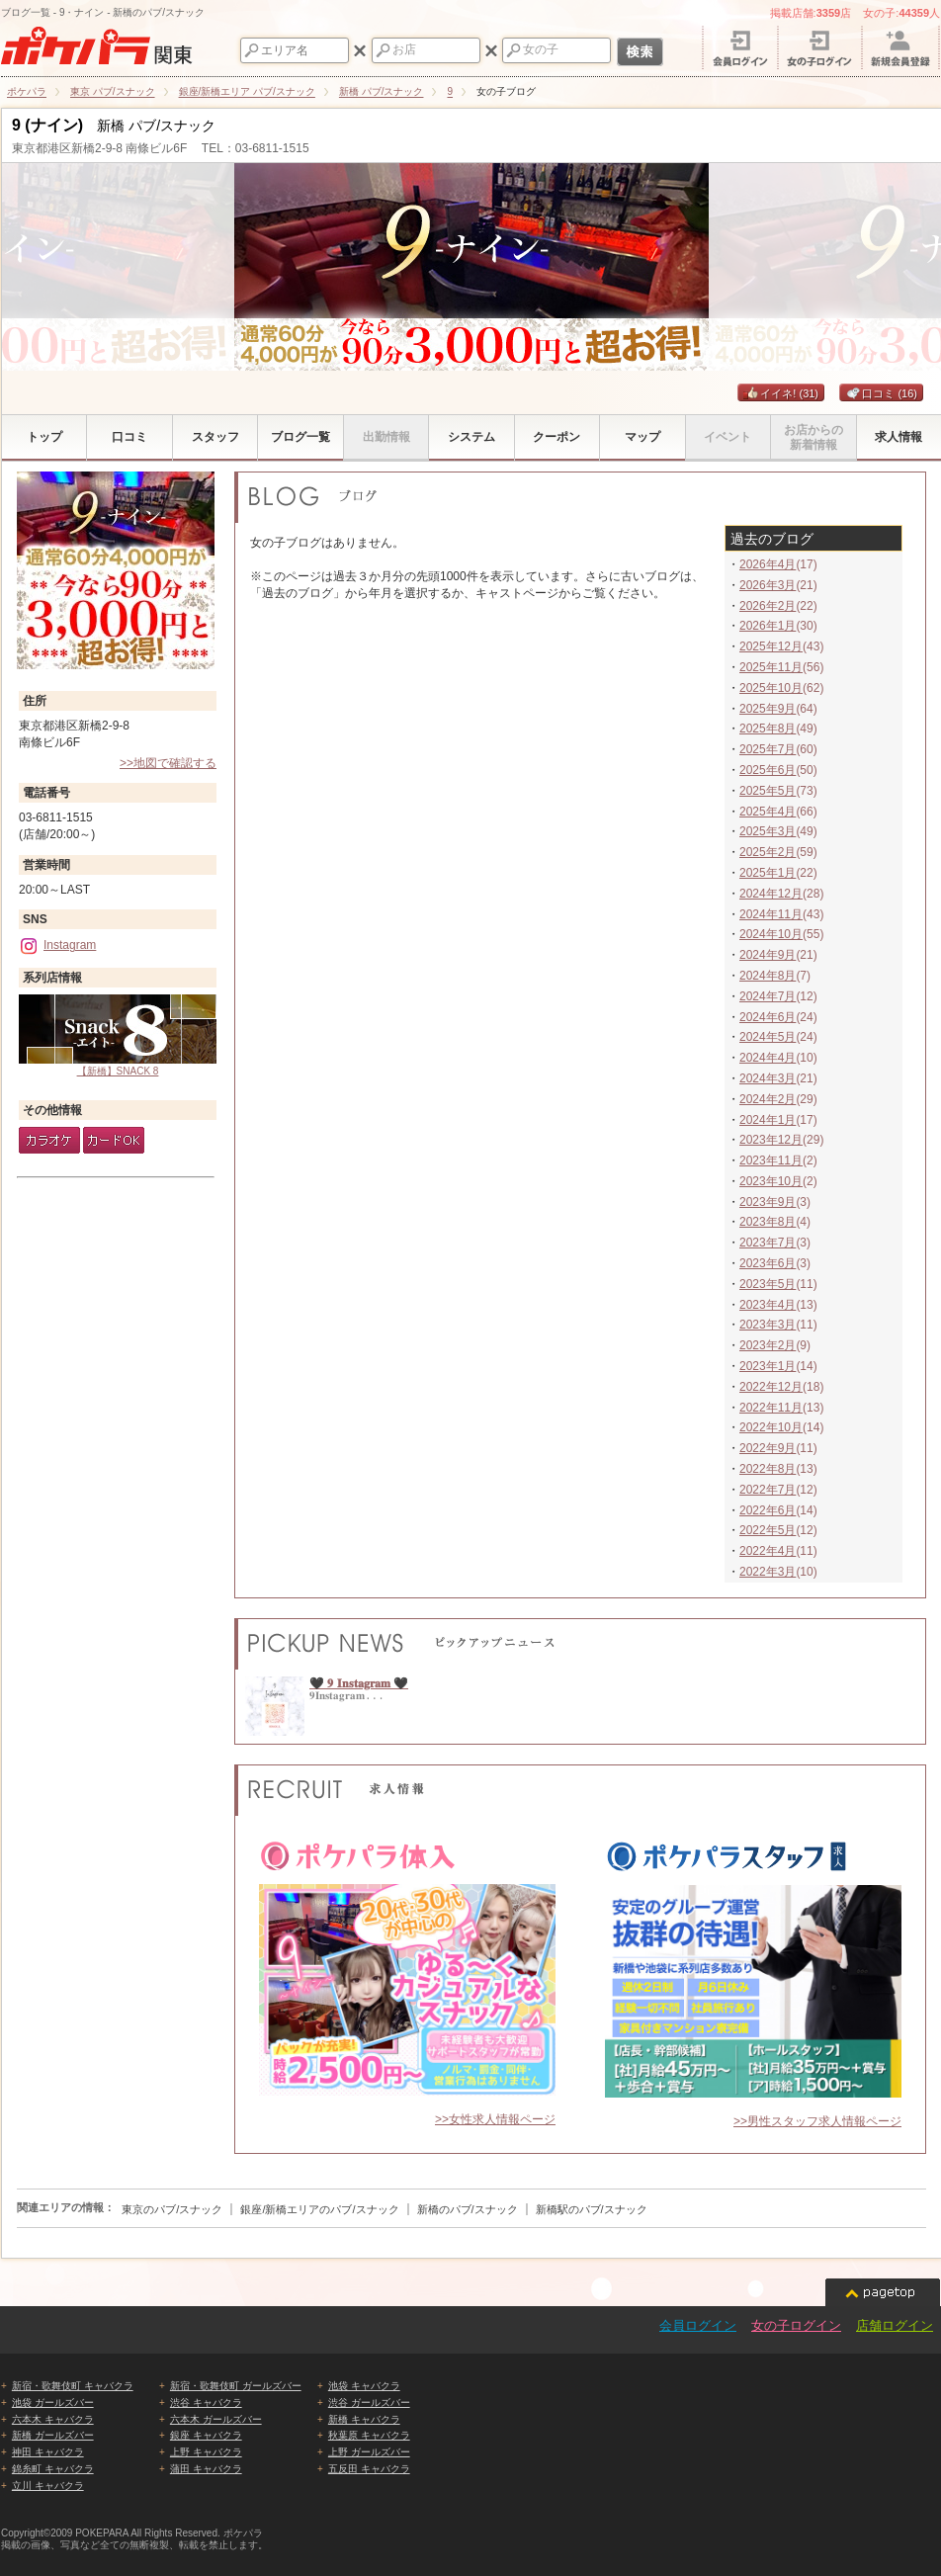 Image resolution: width=941 pixels, height=2576 pixels. What do you see at coordinates (767, 976) in the screenshot?
I see `2024年8月` at bounding box center [767, 976].